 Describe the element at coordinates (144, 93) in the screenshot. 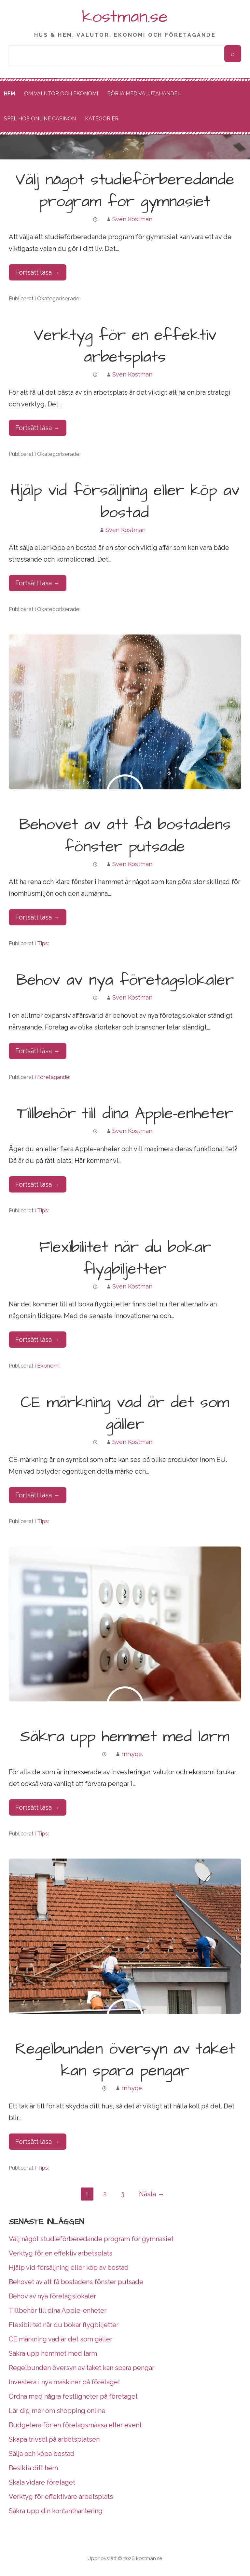

I see `Börja med valutahandel` at that location.